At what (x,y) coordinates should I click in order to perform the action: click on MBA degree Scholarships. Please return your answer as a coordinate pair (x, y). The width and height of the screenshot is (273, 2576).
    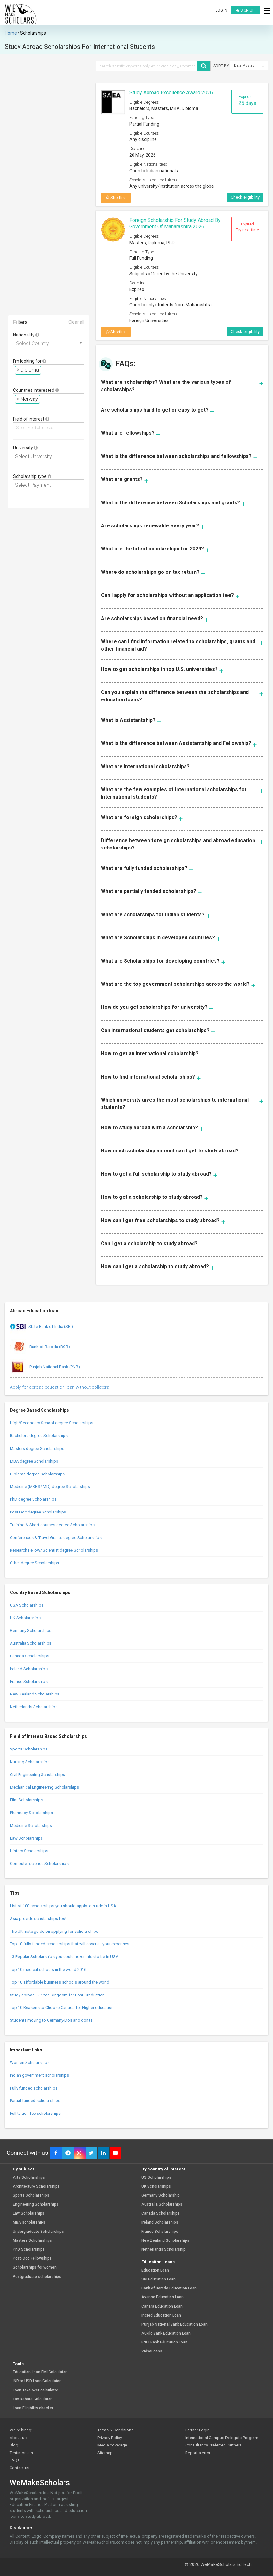
    Looking at the image, I should click on (34, 1461).